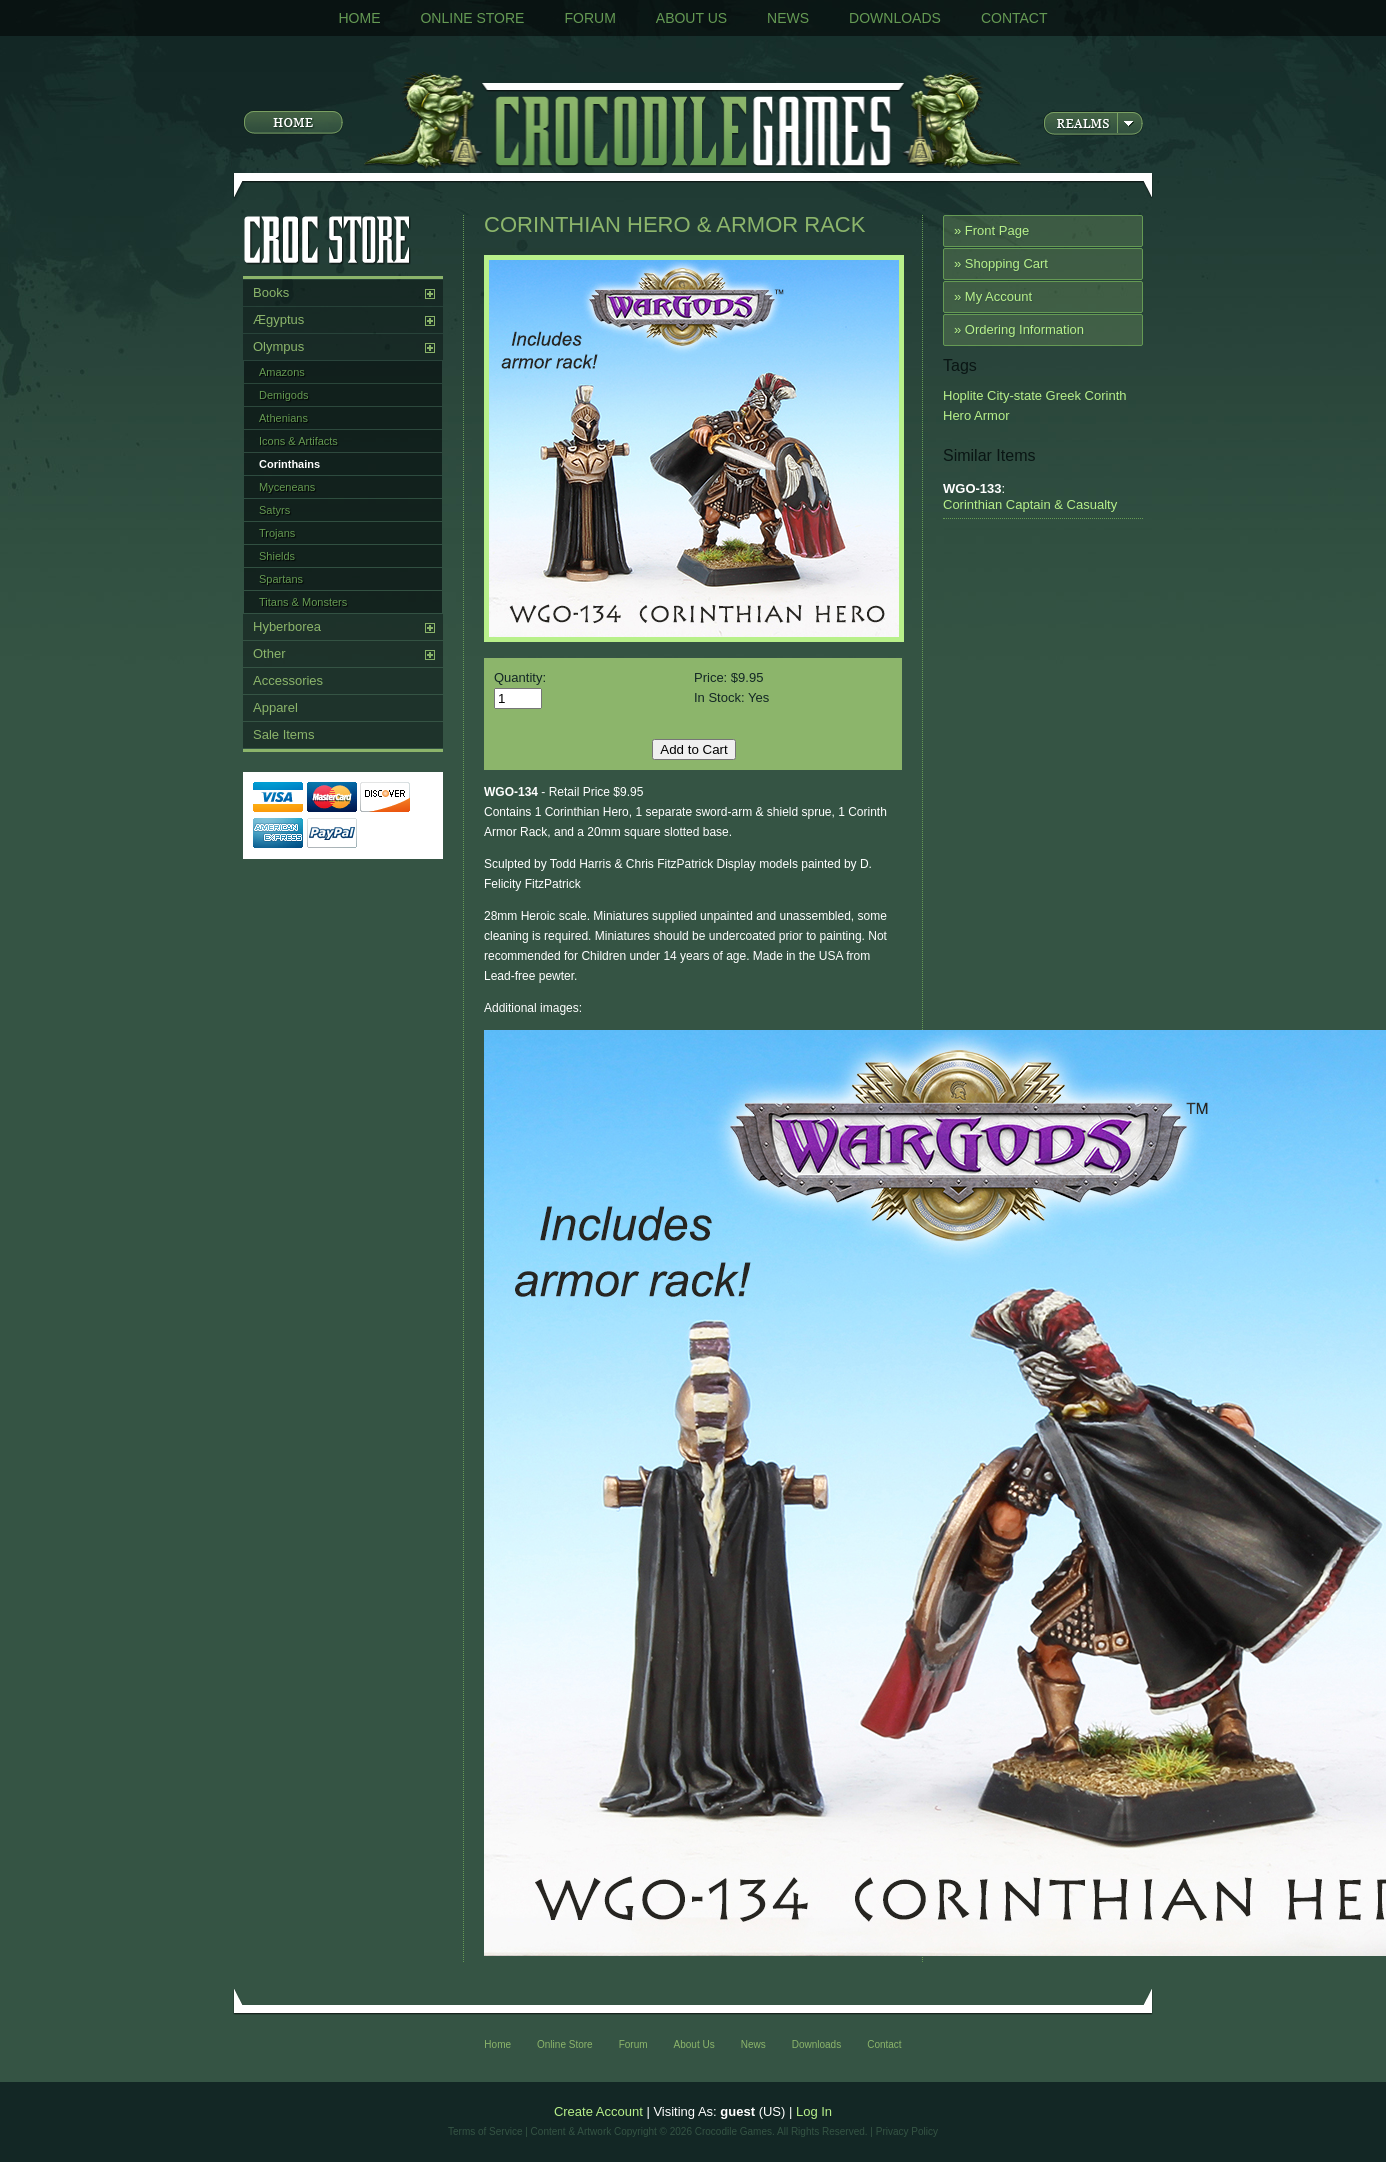 The image size is (1386, 2162). What do you see at coordinates (472, 18) in the screenshot?
I see `Online Store` at bounding box center [472, 18].